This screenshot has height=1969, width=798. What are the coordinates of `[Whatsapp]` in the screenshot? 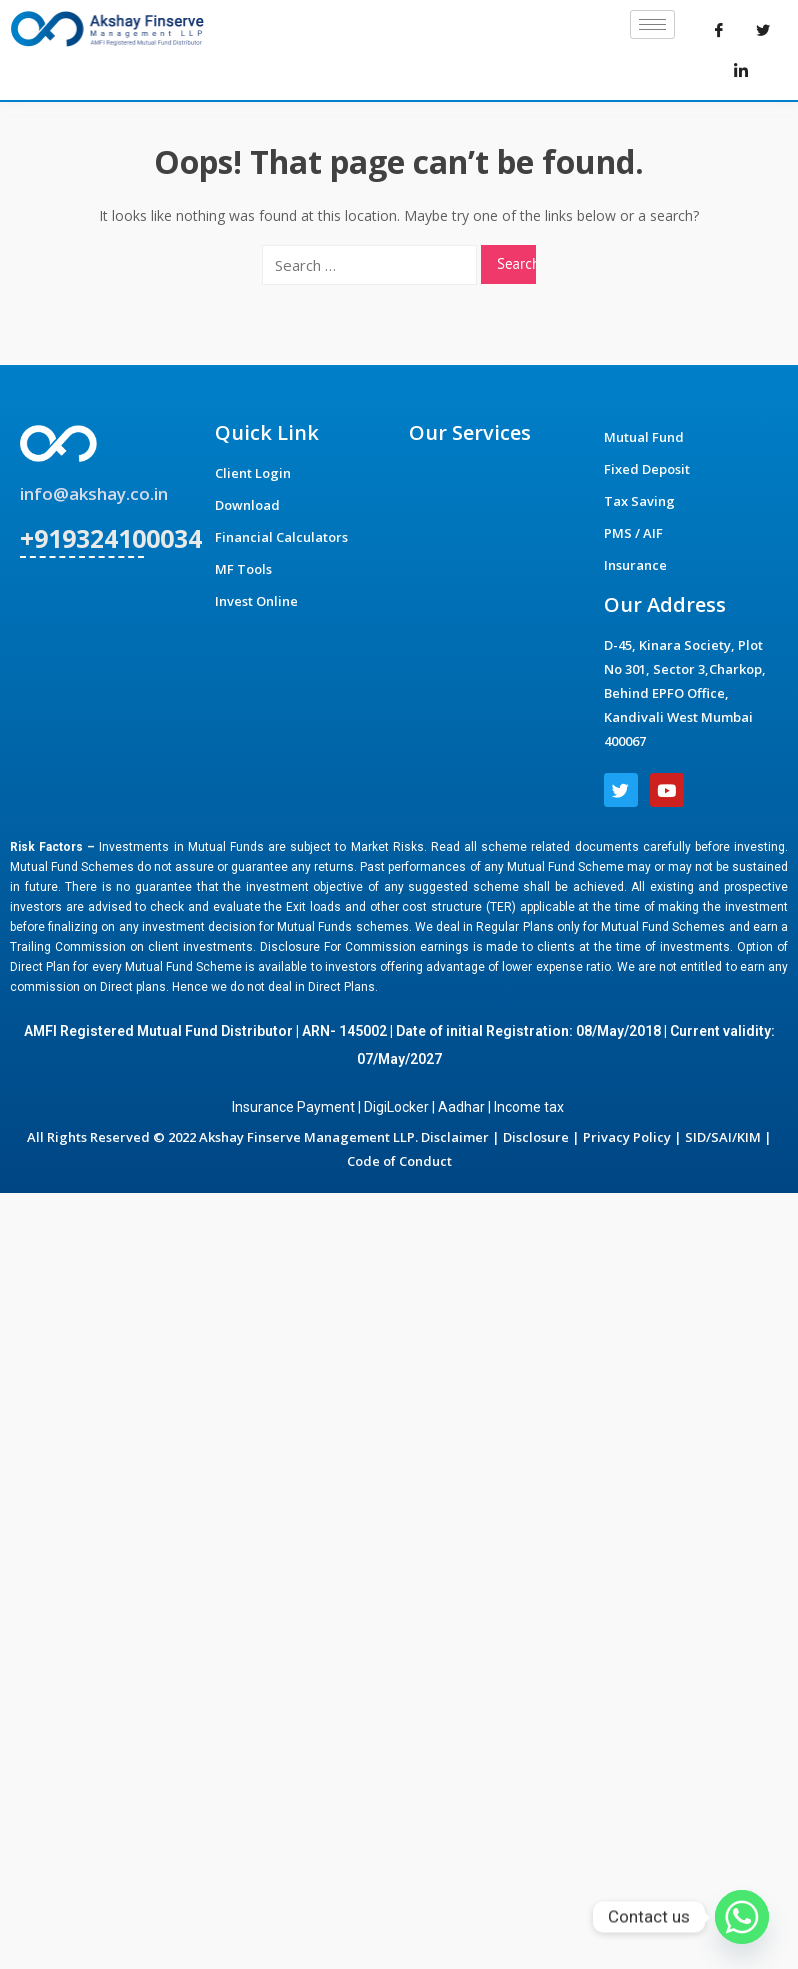 It's located at (742, 1917).